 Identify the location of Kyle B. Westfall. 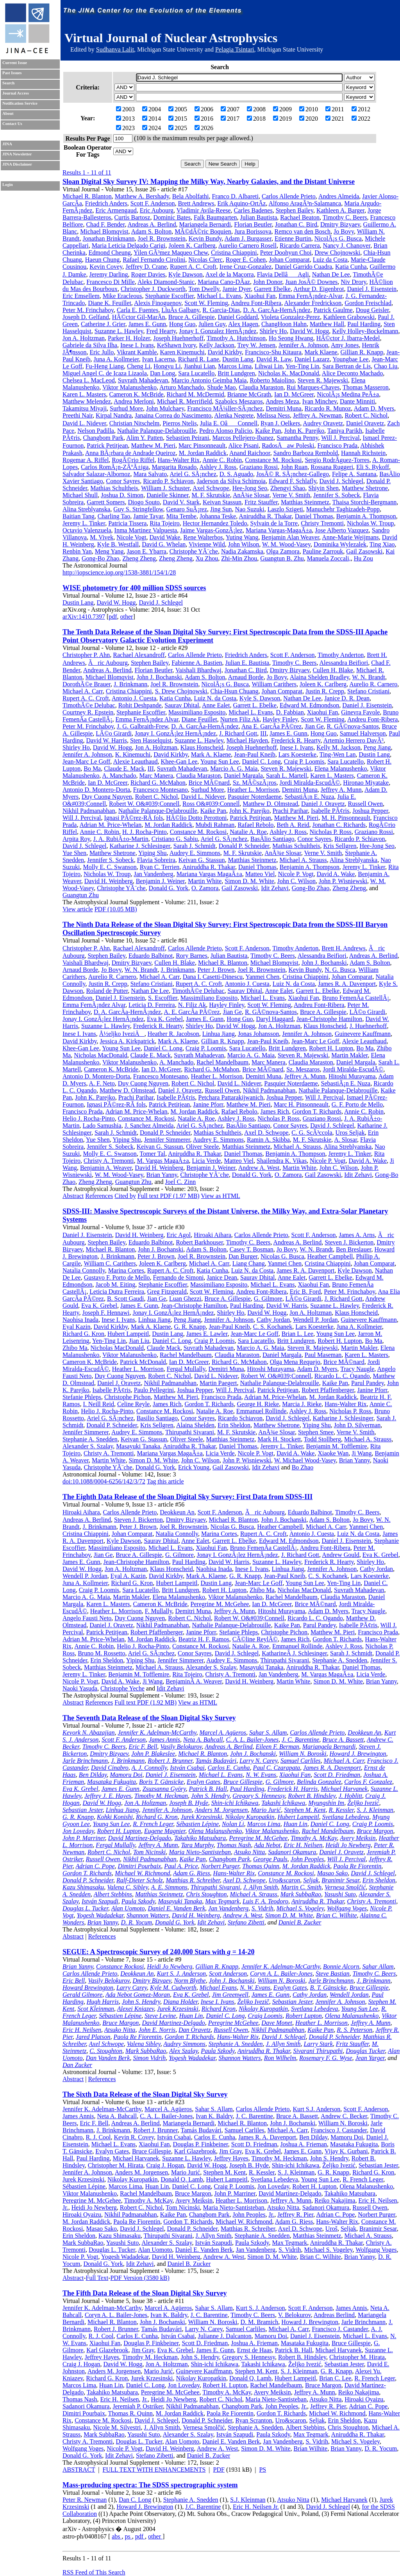
(118, 544).